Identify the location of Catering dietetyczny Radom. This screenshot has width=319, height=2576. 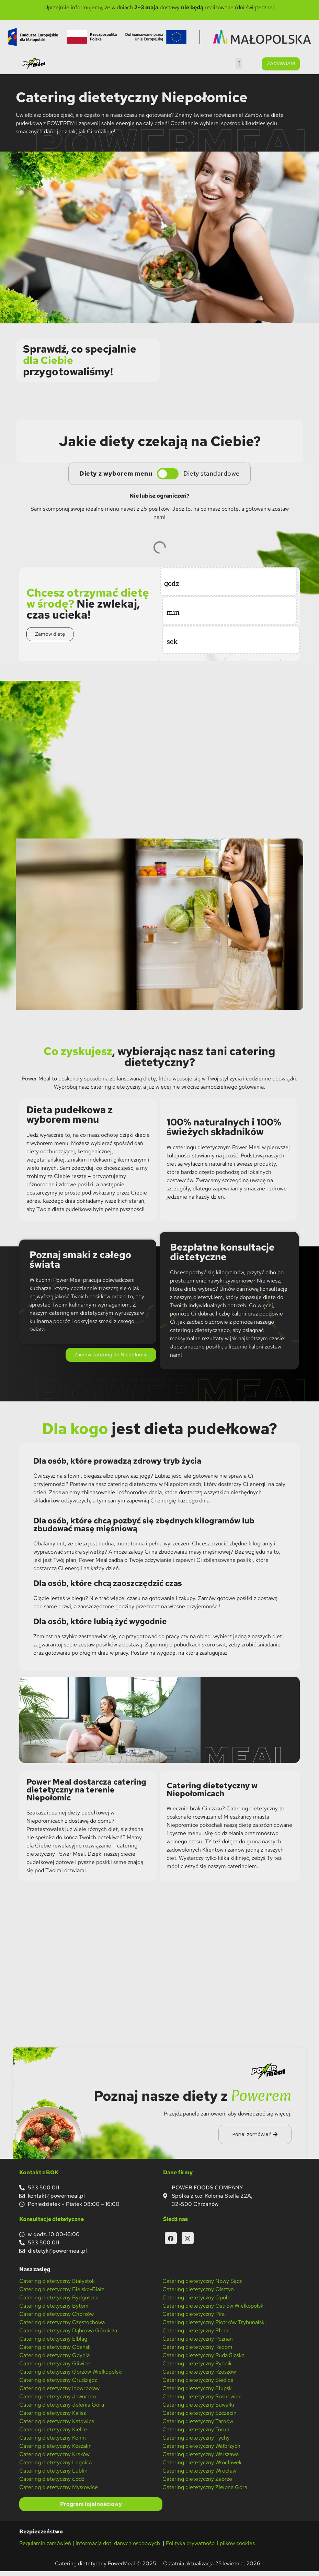
(197, 2351).